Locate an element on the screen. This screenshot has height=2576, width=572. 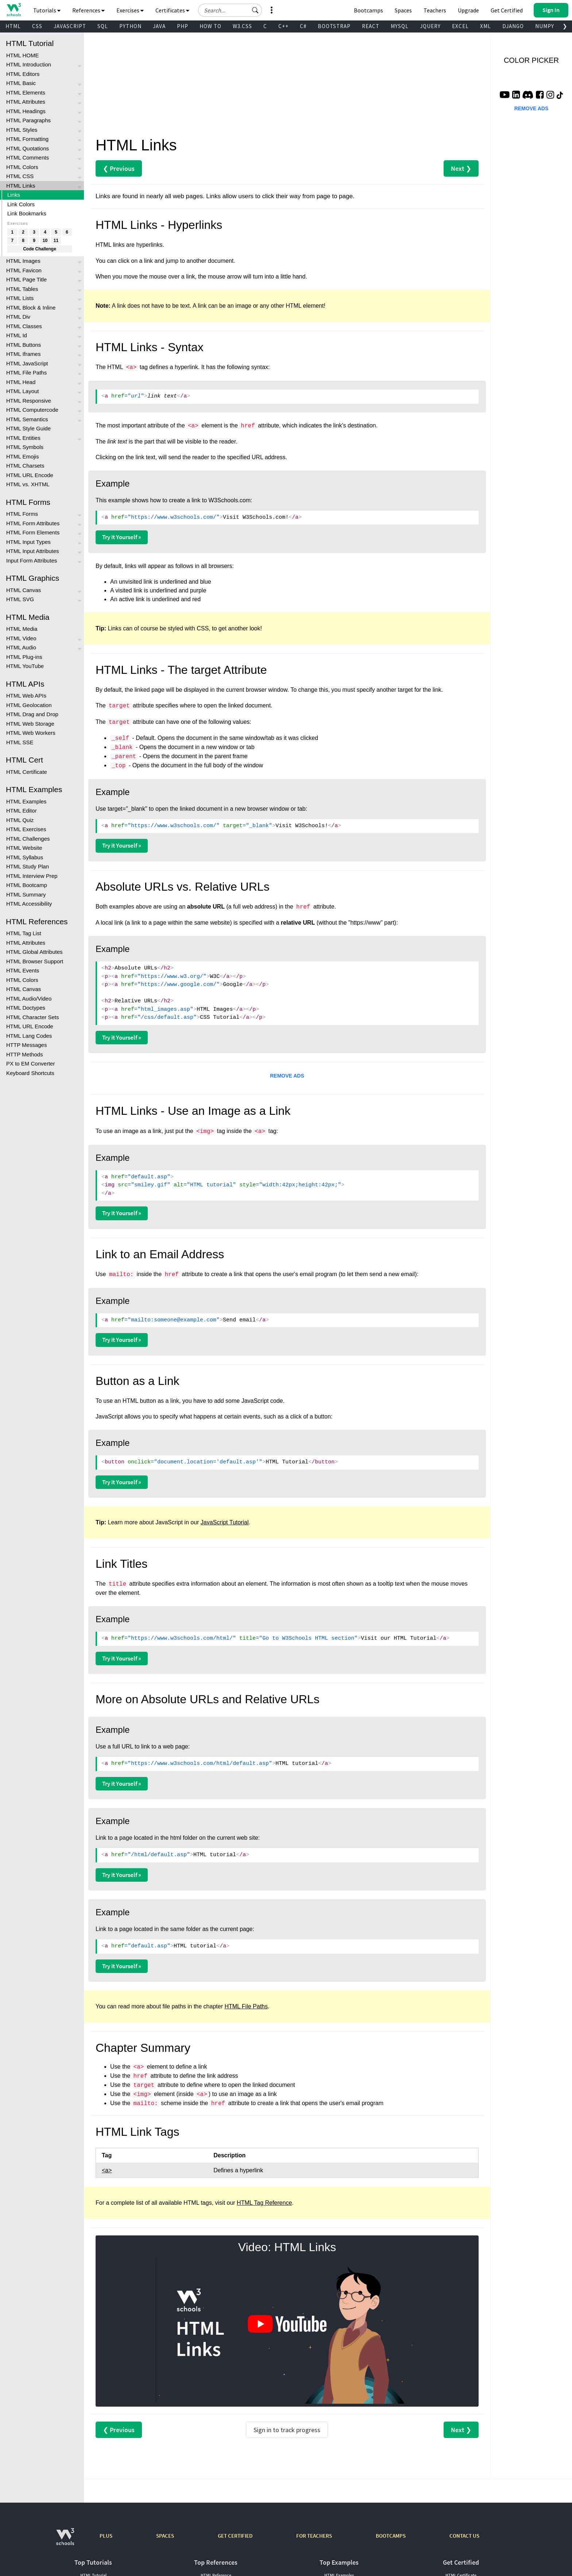
HTML Web Storage is located at coordinates (30, 724).